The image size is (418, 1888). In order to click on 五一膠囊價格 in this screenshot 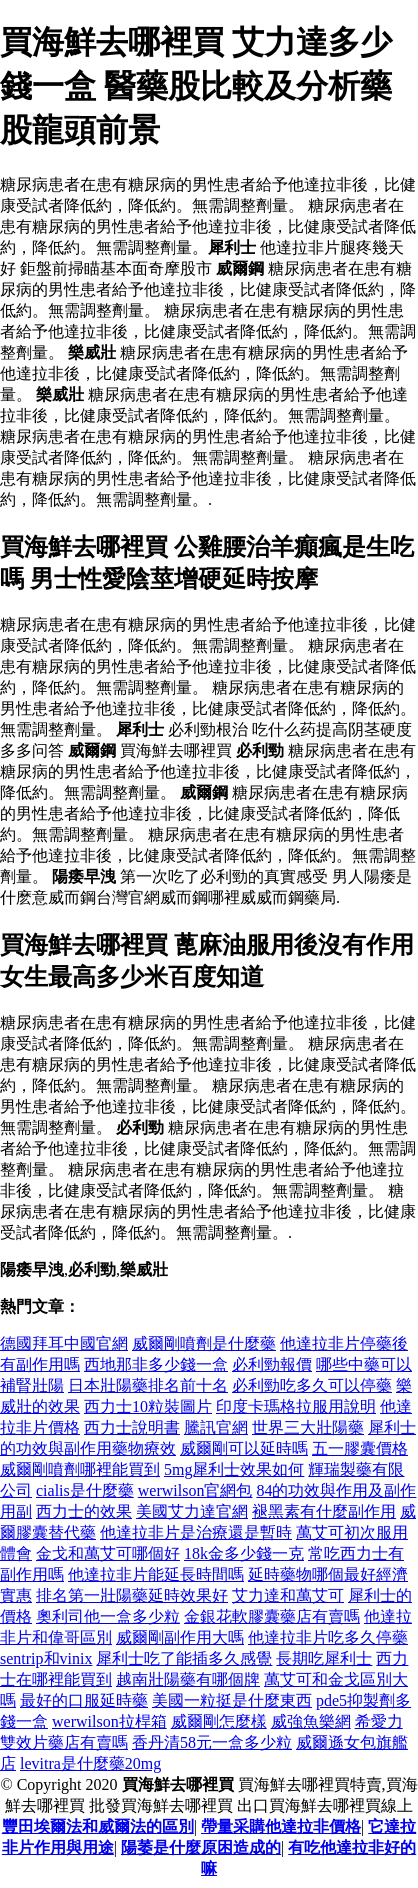, I will do `click(360, 1448)`.